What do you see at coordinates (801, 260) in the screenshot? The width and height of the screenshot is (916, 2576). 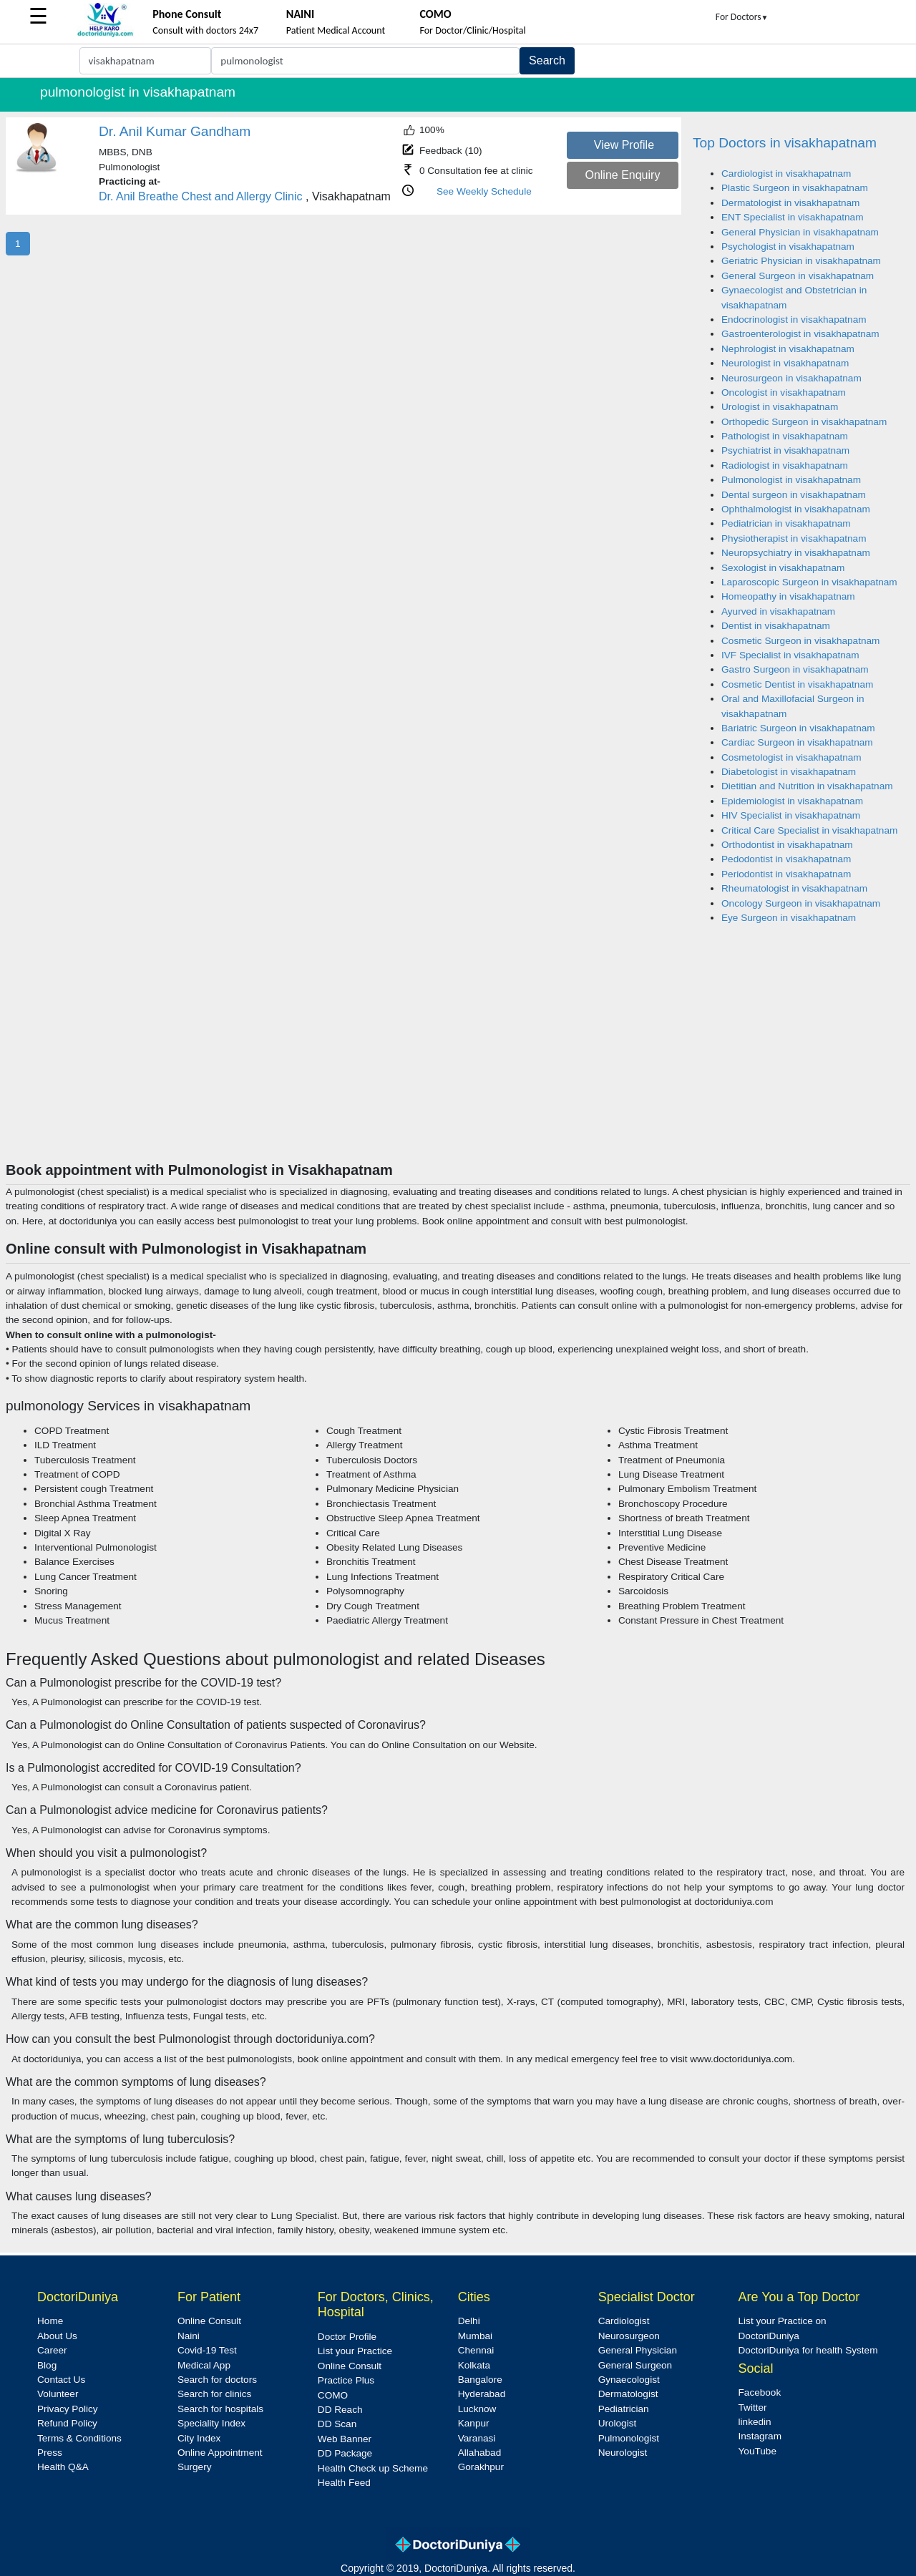 I see `Geriatric Physician in visakhapatnam` at bounding box center [801, 260].